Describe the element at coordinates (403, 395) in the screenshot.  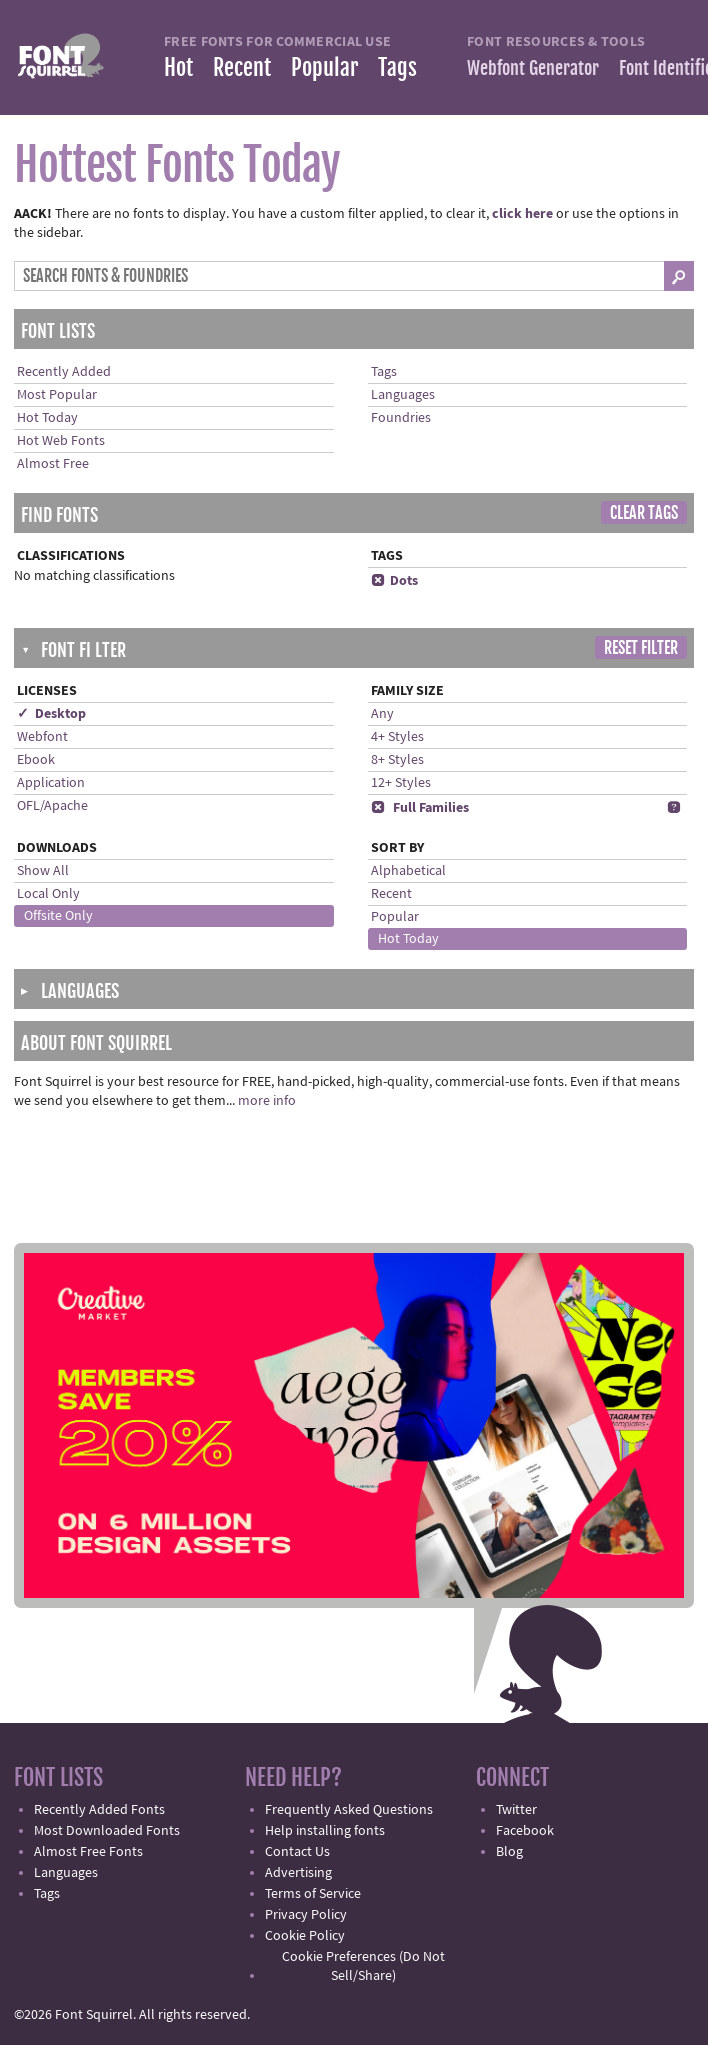
I see `Languages` at that location.